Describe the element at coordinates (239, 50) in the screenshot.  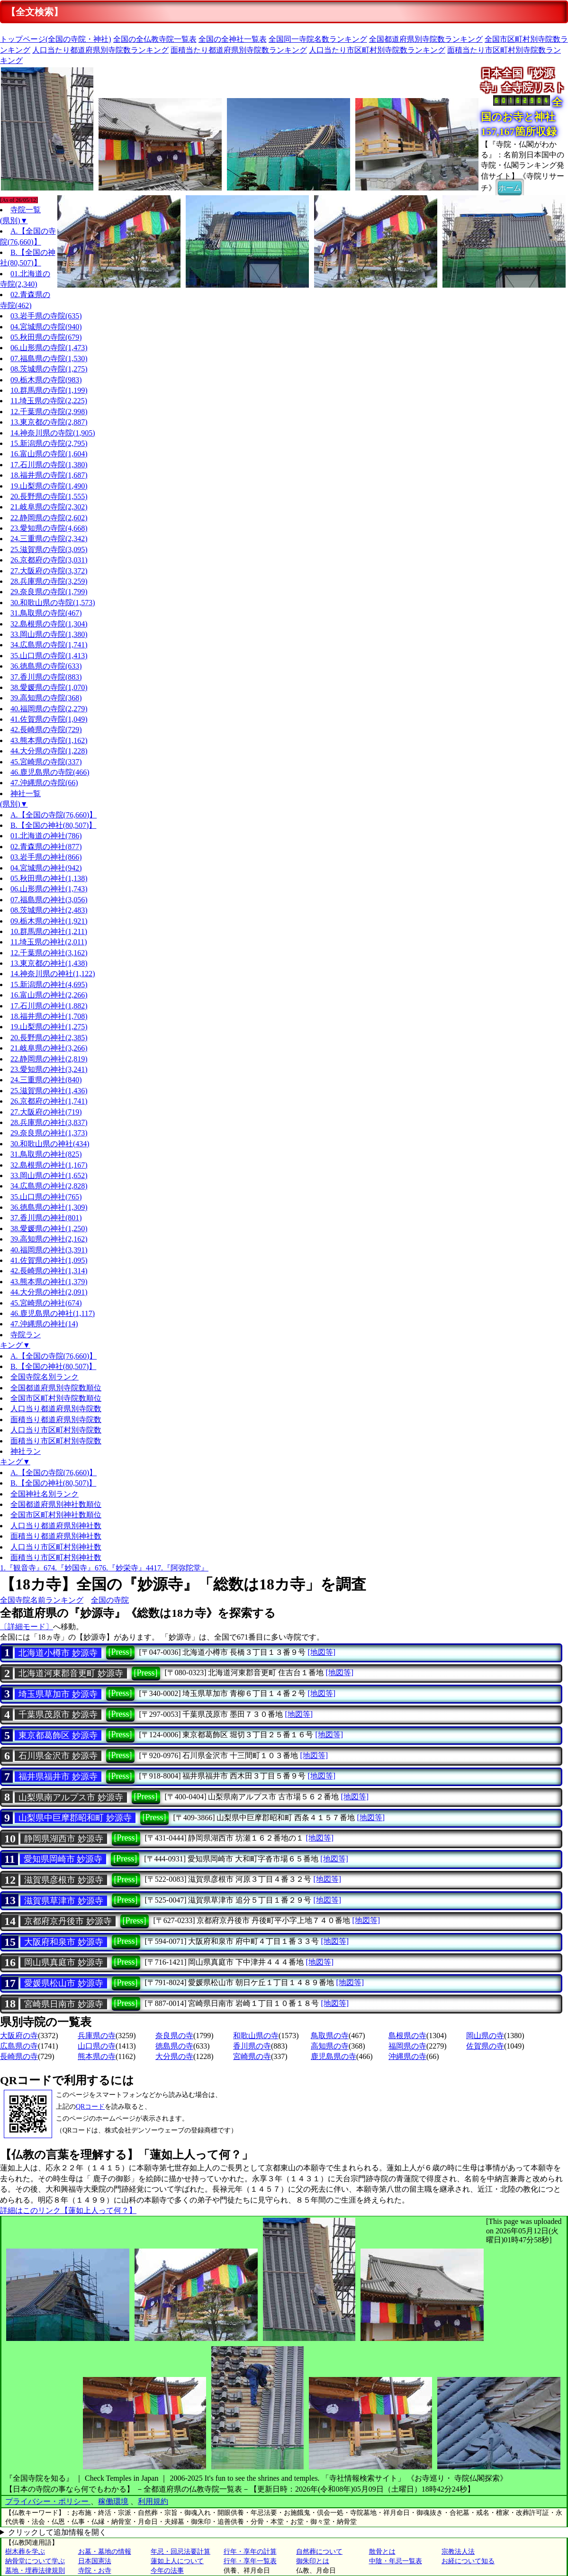
I see `面積当たり都道府県別寺院数ランキング` at that location.